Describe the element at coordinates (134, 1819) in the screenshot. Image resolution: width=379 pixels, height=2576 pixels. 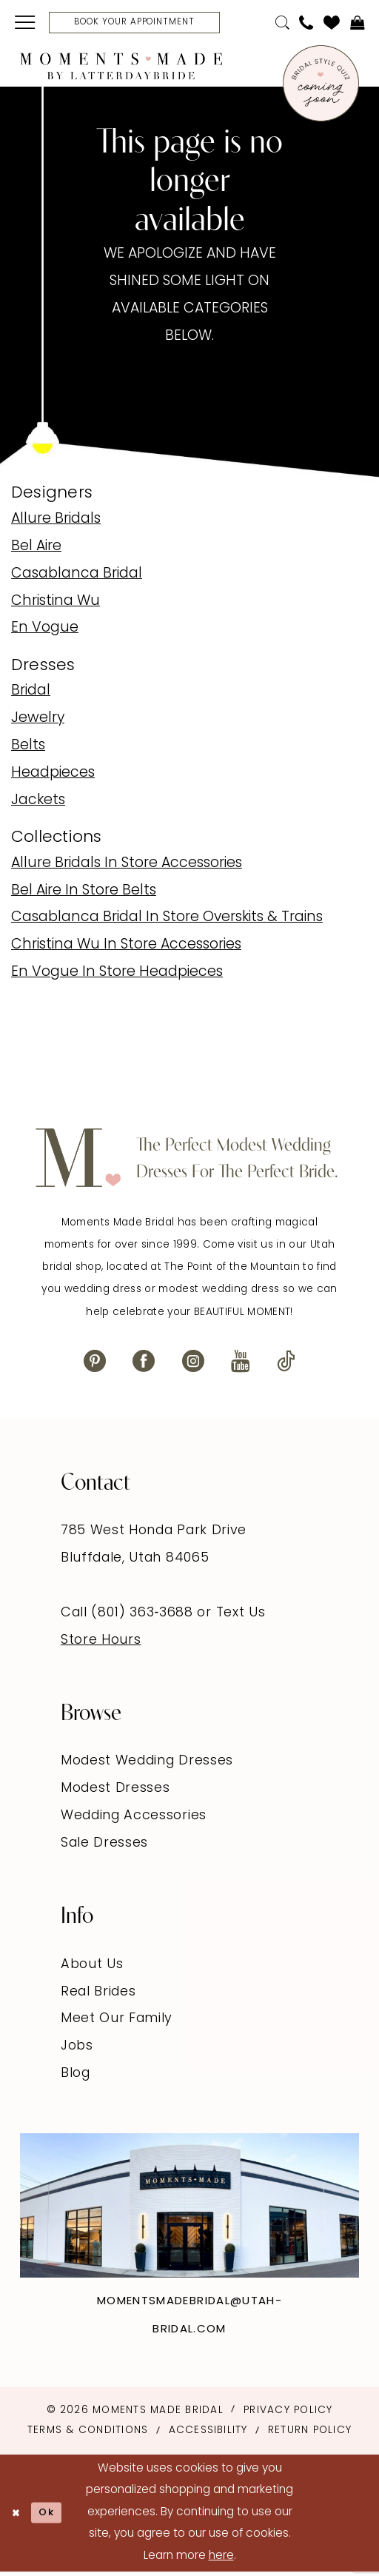
I see `Wedding Accessories` at that location.